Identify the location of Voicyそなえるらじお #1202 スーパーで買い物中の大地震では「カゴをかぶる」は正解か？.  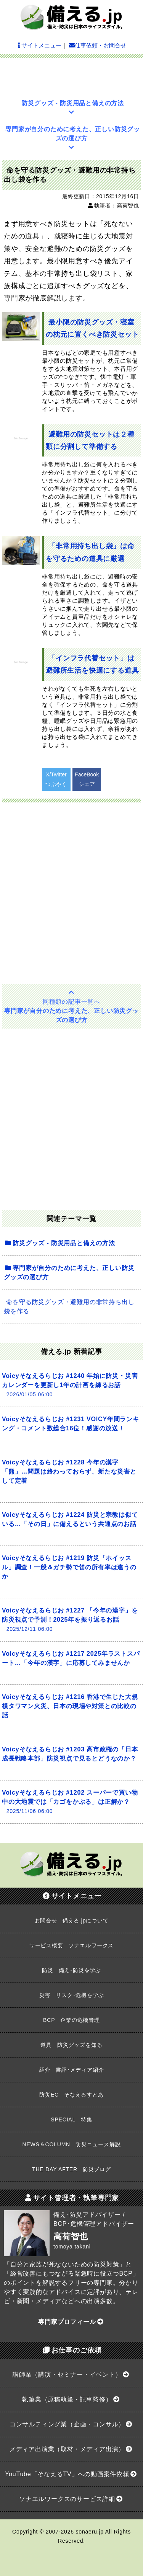
(70, 1801).